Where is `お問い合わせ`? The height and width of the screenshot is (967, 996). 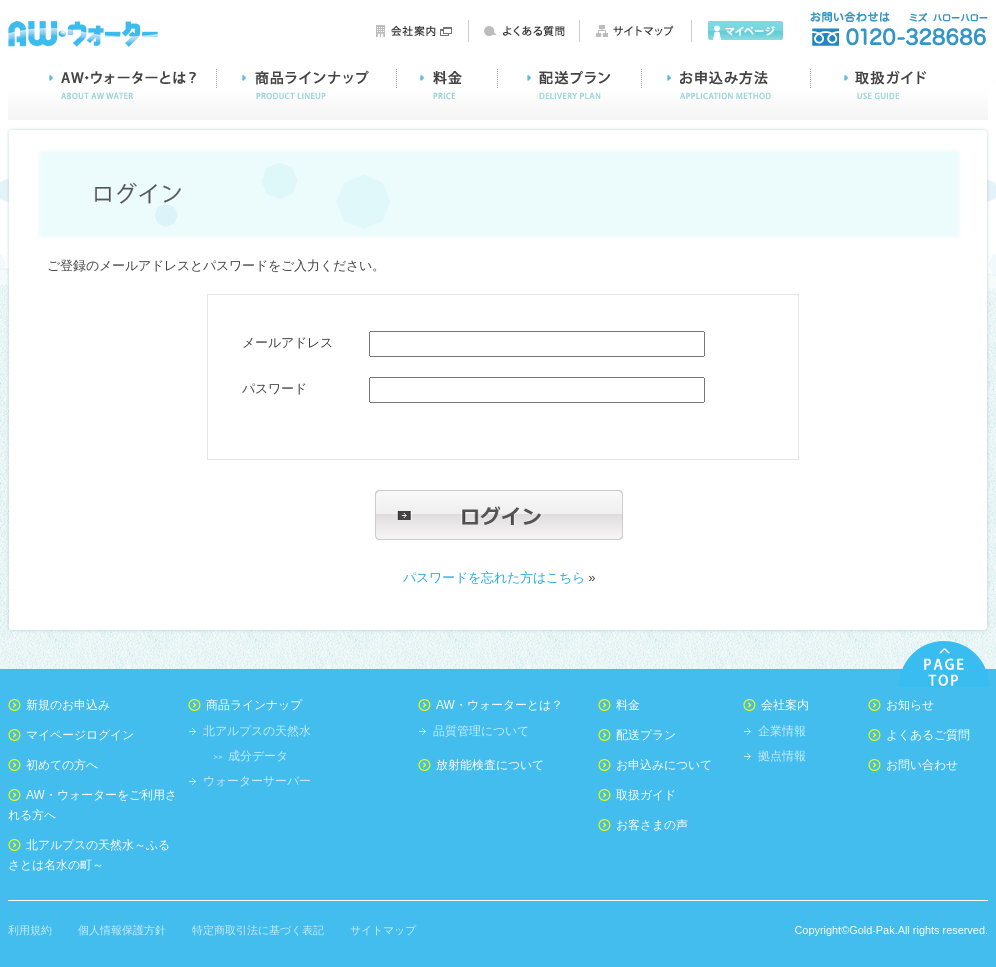 お問い合わせ is located at coordinates (898, 30).